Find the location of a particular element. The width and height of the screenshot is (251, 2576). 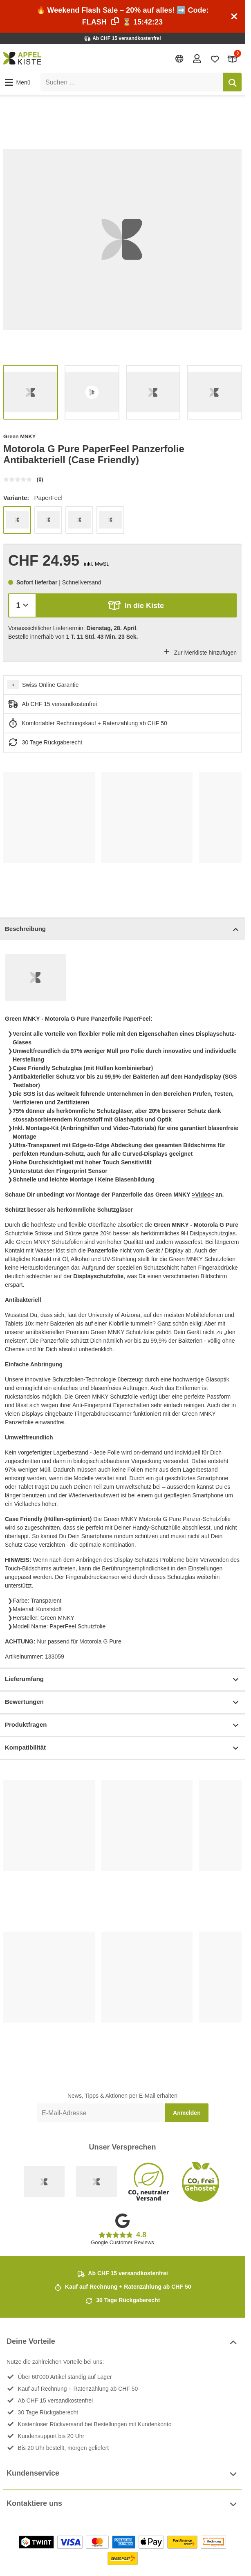

Swiss Online Garantie is located at coordinates (50, 685).